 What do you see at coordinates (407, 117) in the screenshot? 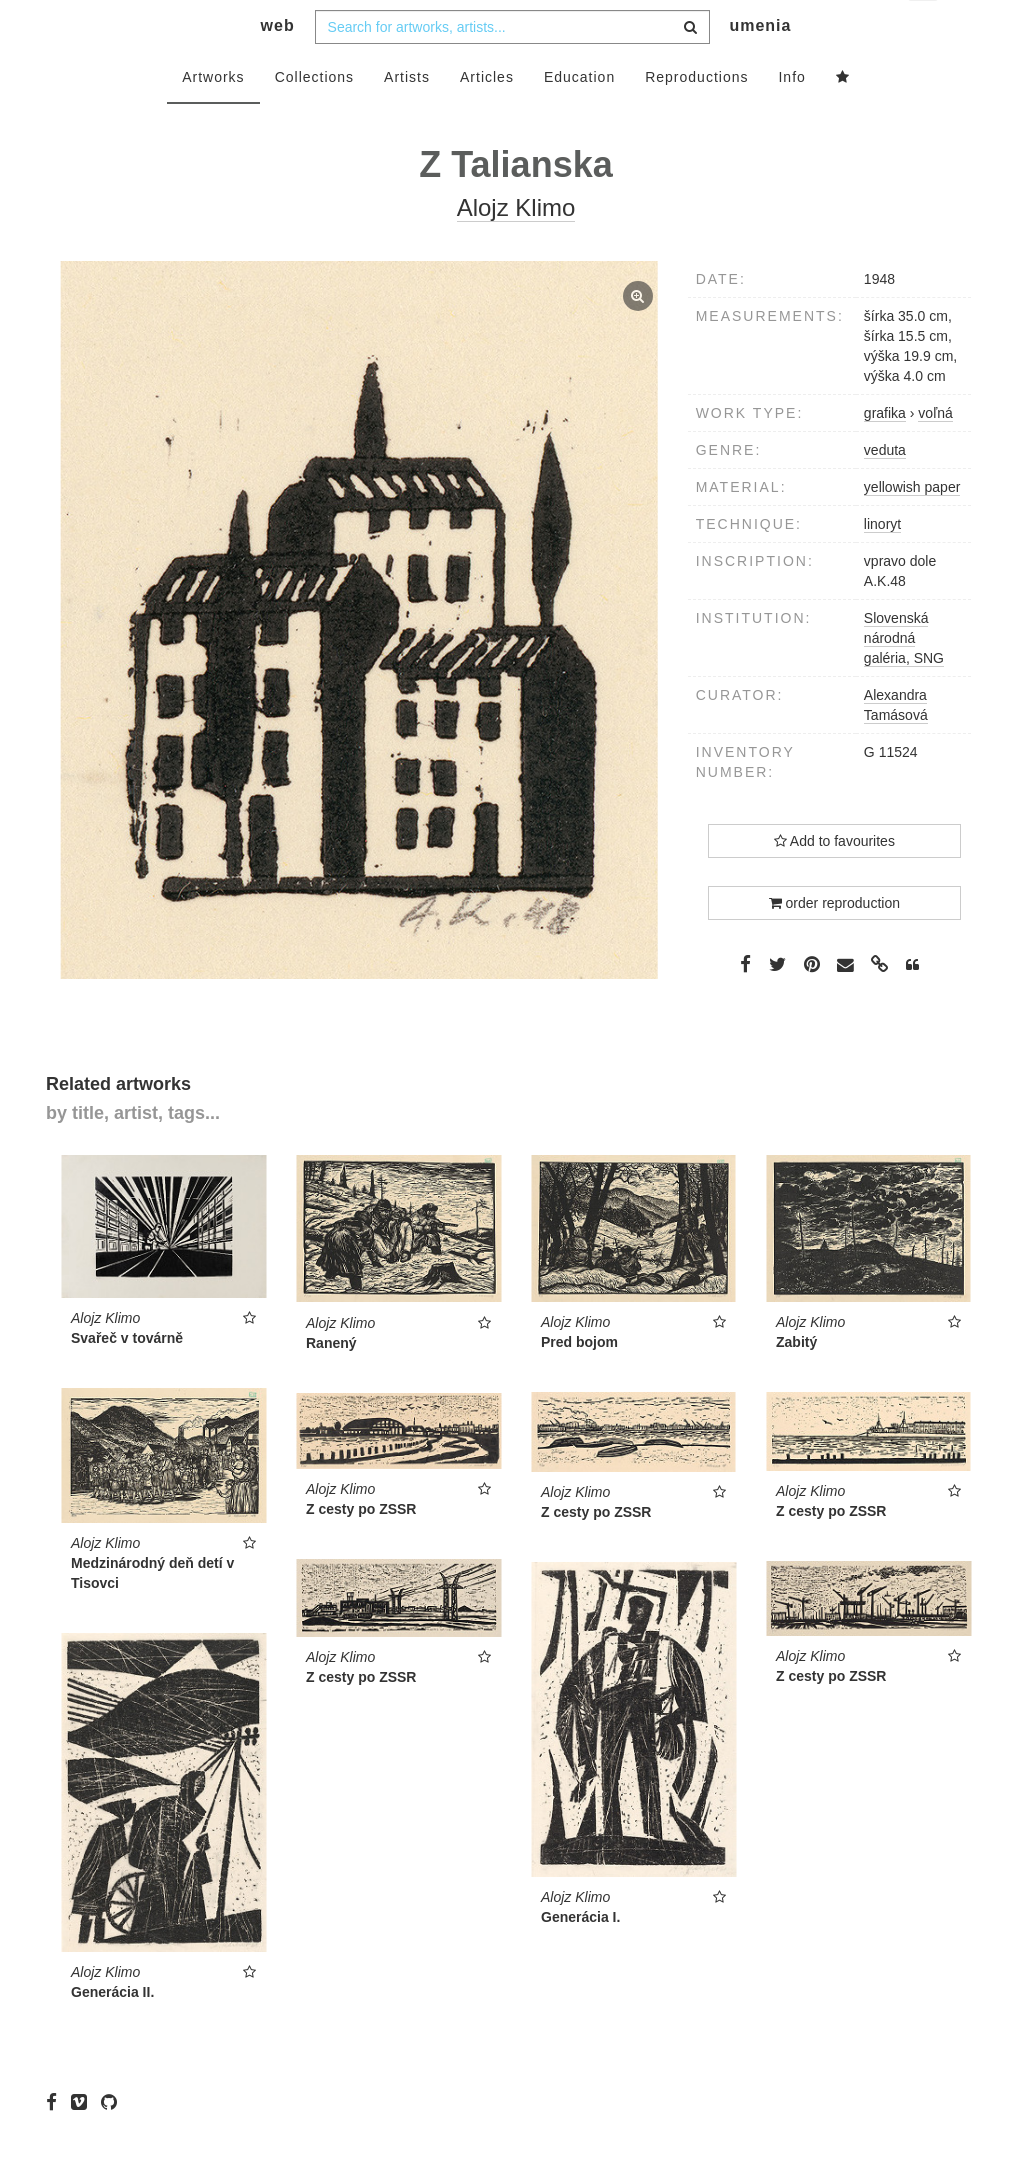
I see `Artists` at bounding box center [407, 117].